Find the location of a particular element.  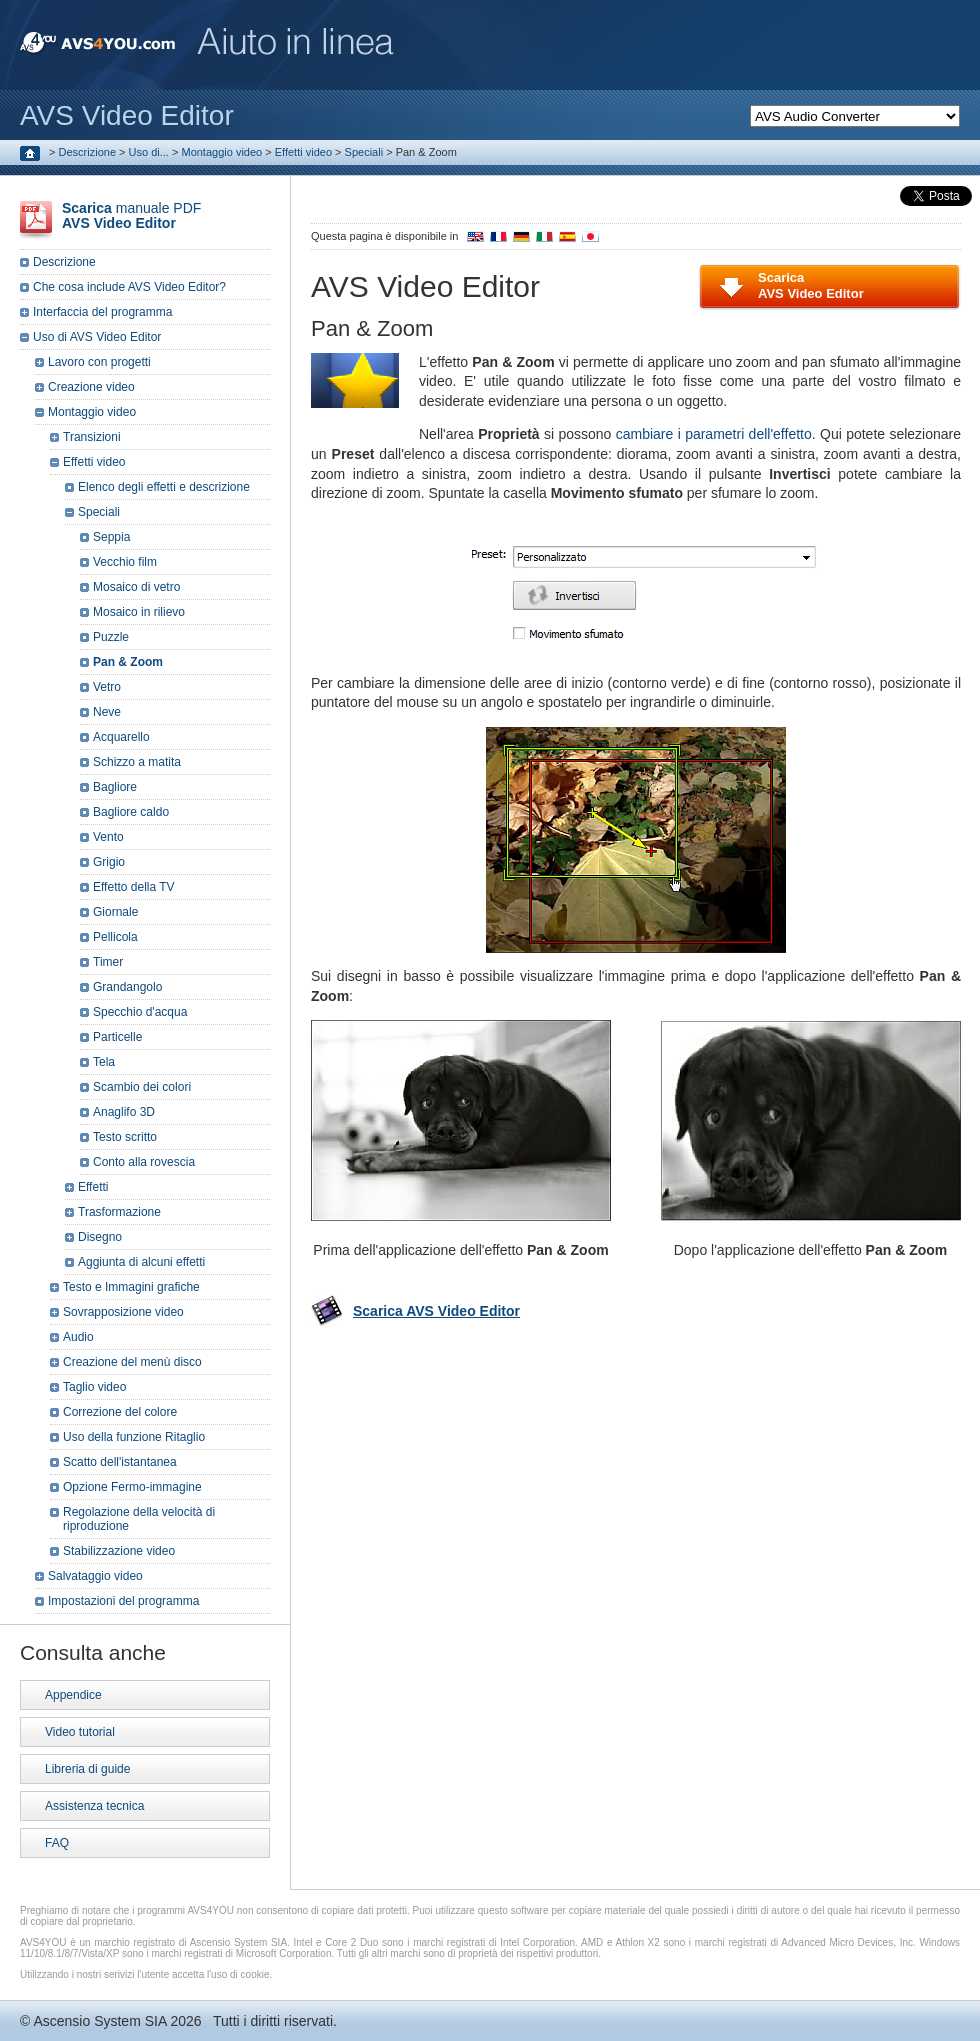

Creazione video is located at coordinates (91, 387).